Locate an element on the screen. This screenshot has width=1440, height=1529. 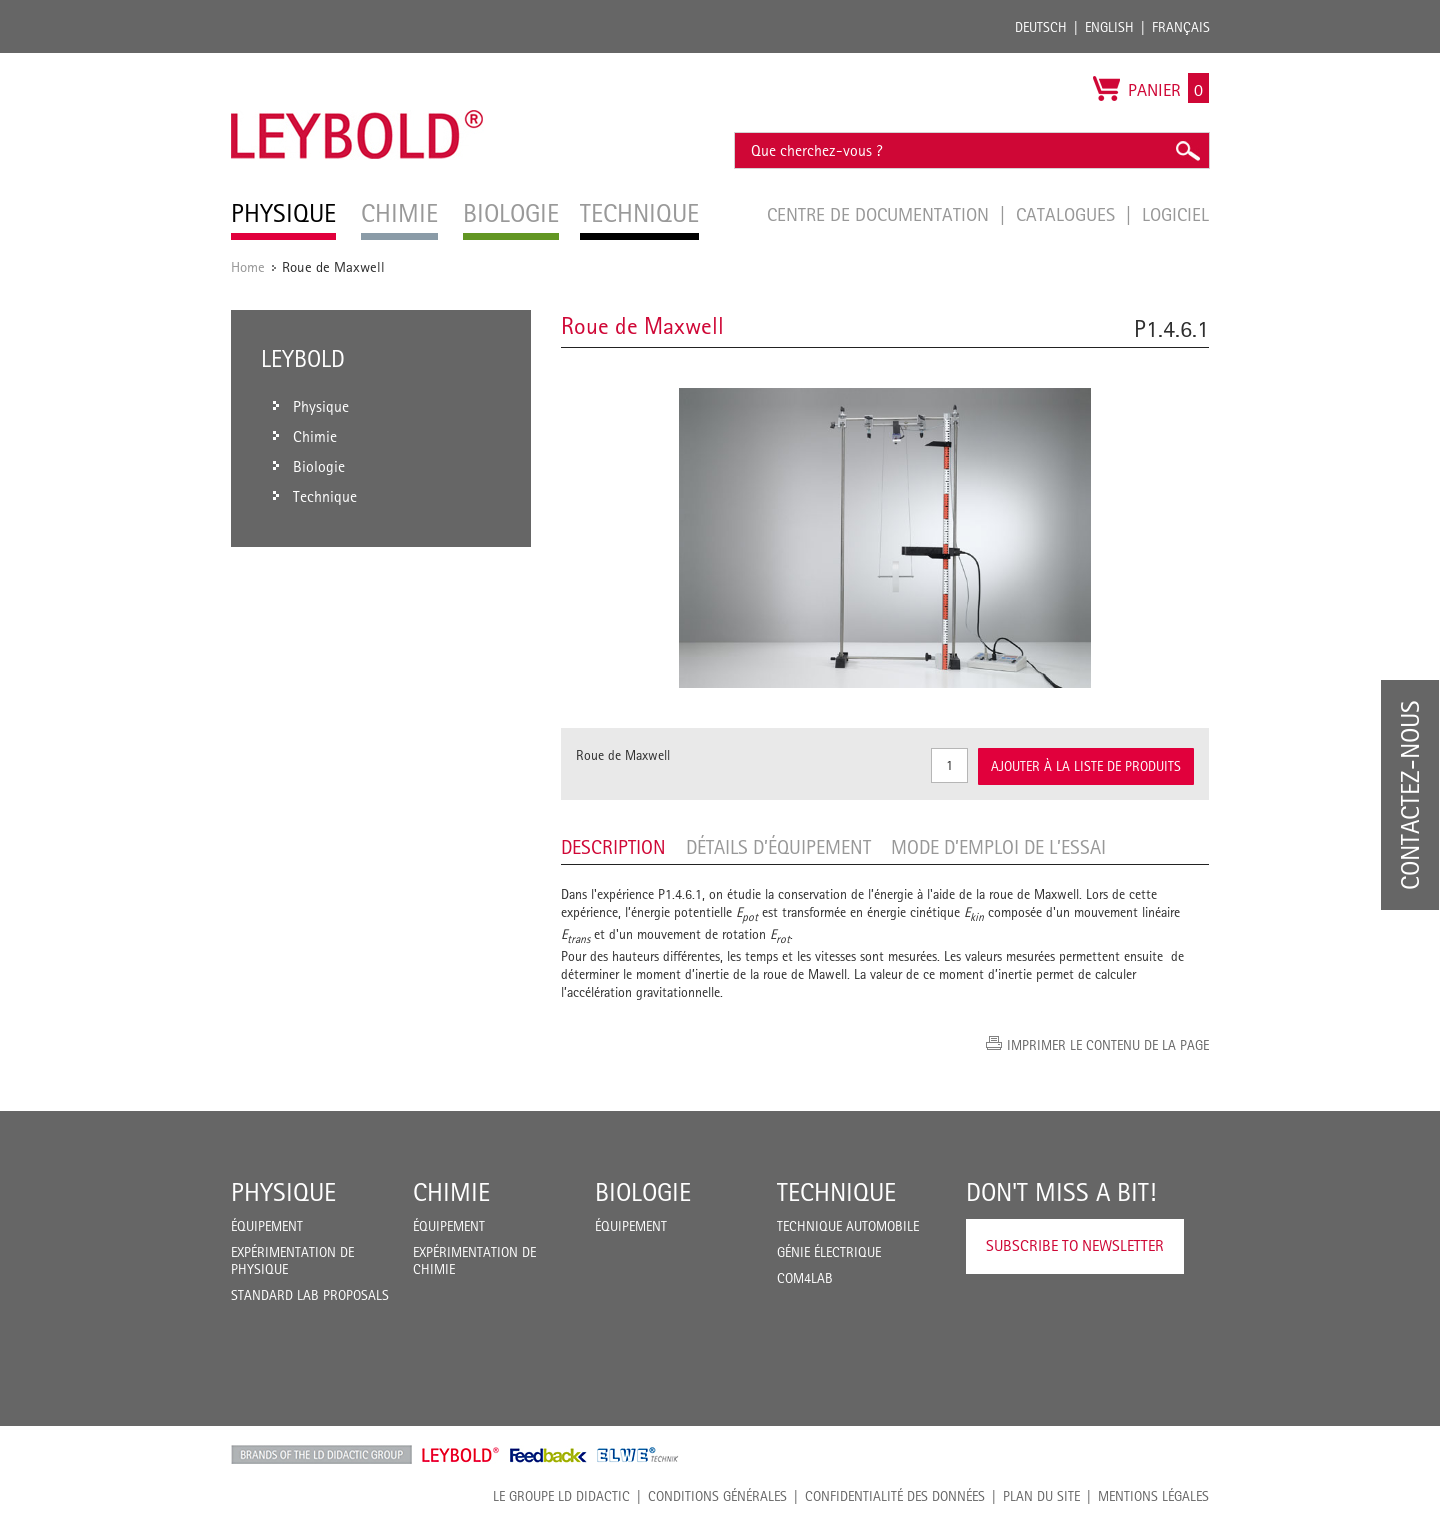
Logiciel is located at coordinates (1175, 214).